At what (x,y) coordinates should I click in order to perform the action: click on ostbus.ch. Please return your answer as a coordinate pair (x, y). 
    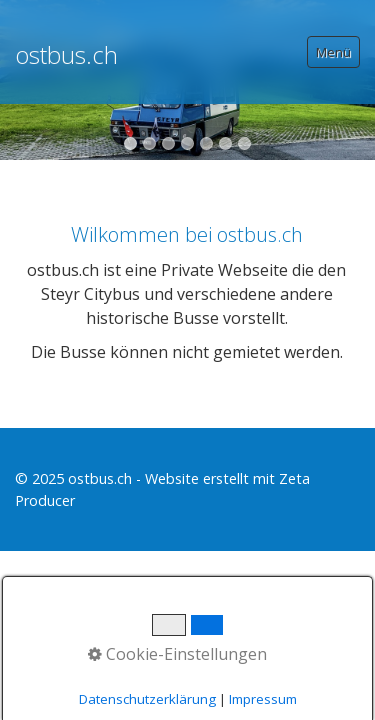
    Looking at the image, I should click on (66, 54).